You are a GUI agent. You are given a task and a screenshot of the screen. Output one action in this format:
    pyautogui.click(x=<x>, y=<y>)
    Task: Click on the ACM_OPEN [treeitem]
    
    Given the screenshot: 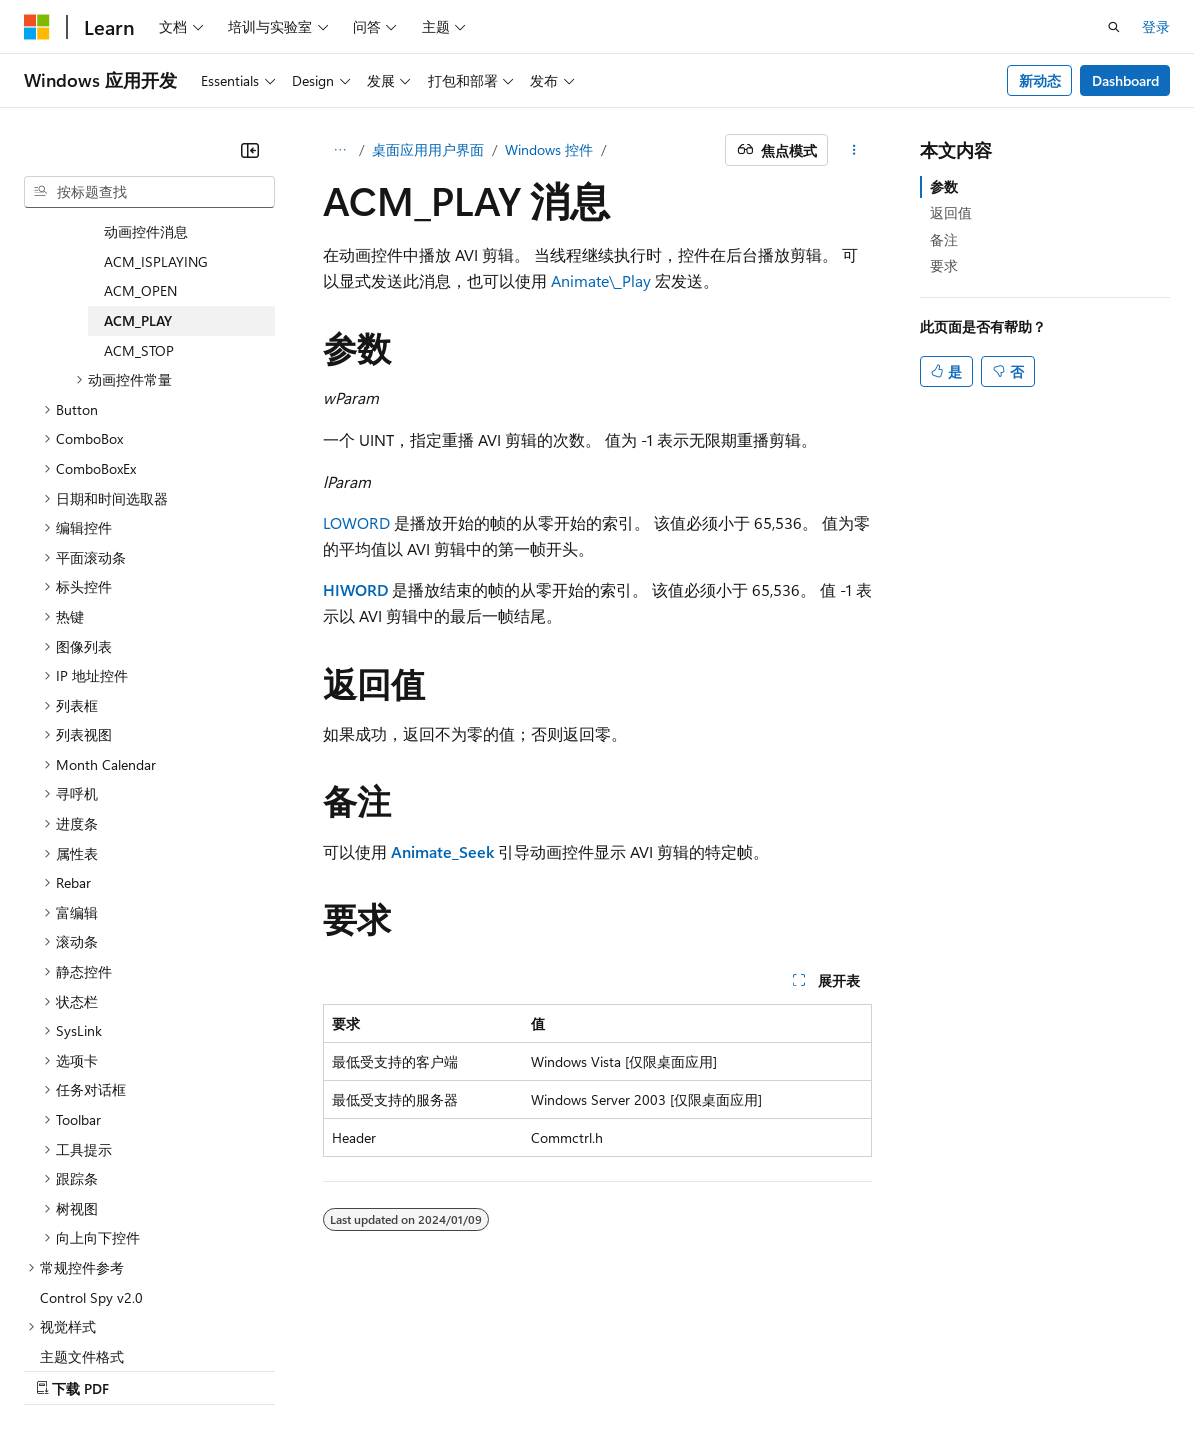 What is the action you would take?
    pyautogui.click(x=140, y=214)
    